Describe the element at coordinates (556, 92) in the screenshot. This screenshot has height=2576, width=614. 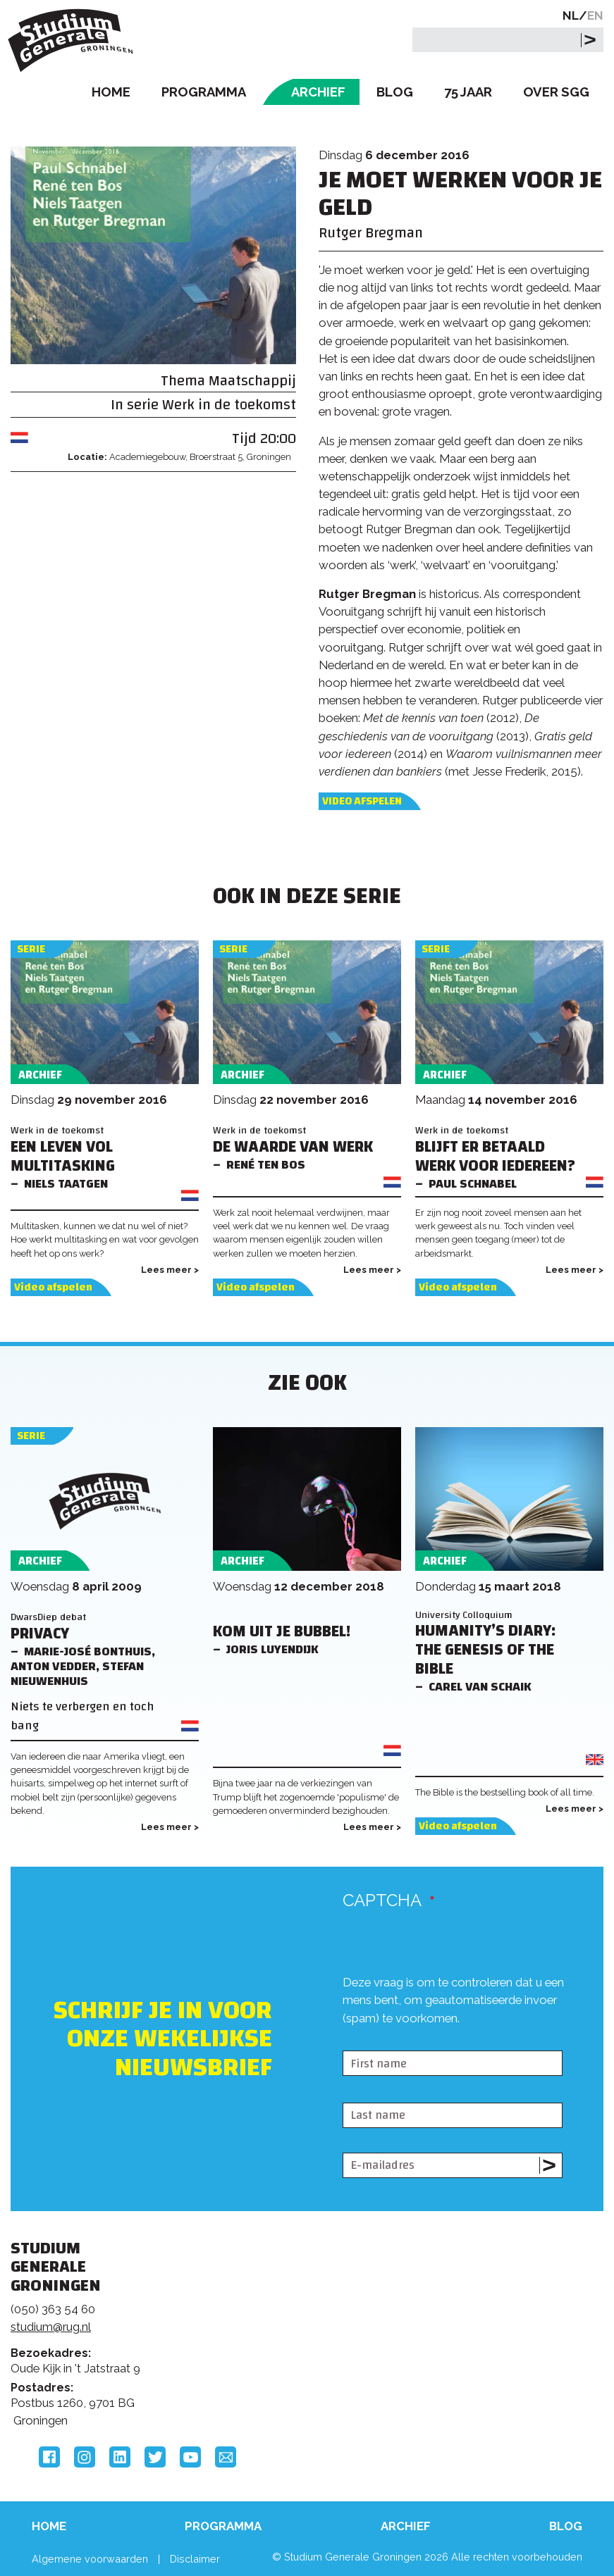
I see `Over SGG` at that location.